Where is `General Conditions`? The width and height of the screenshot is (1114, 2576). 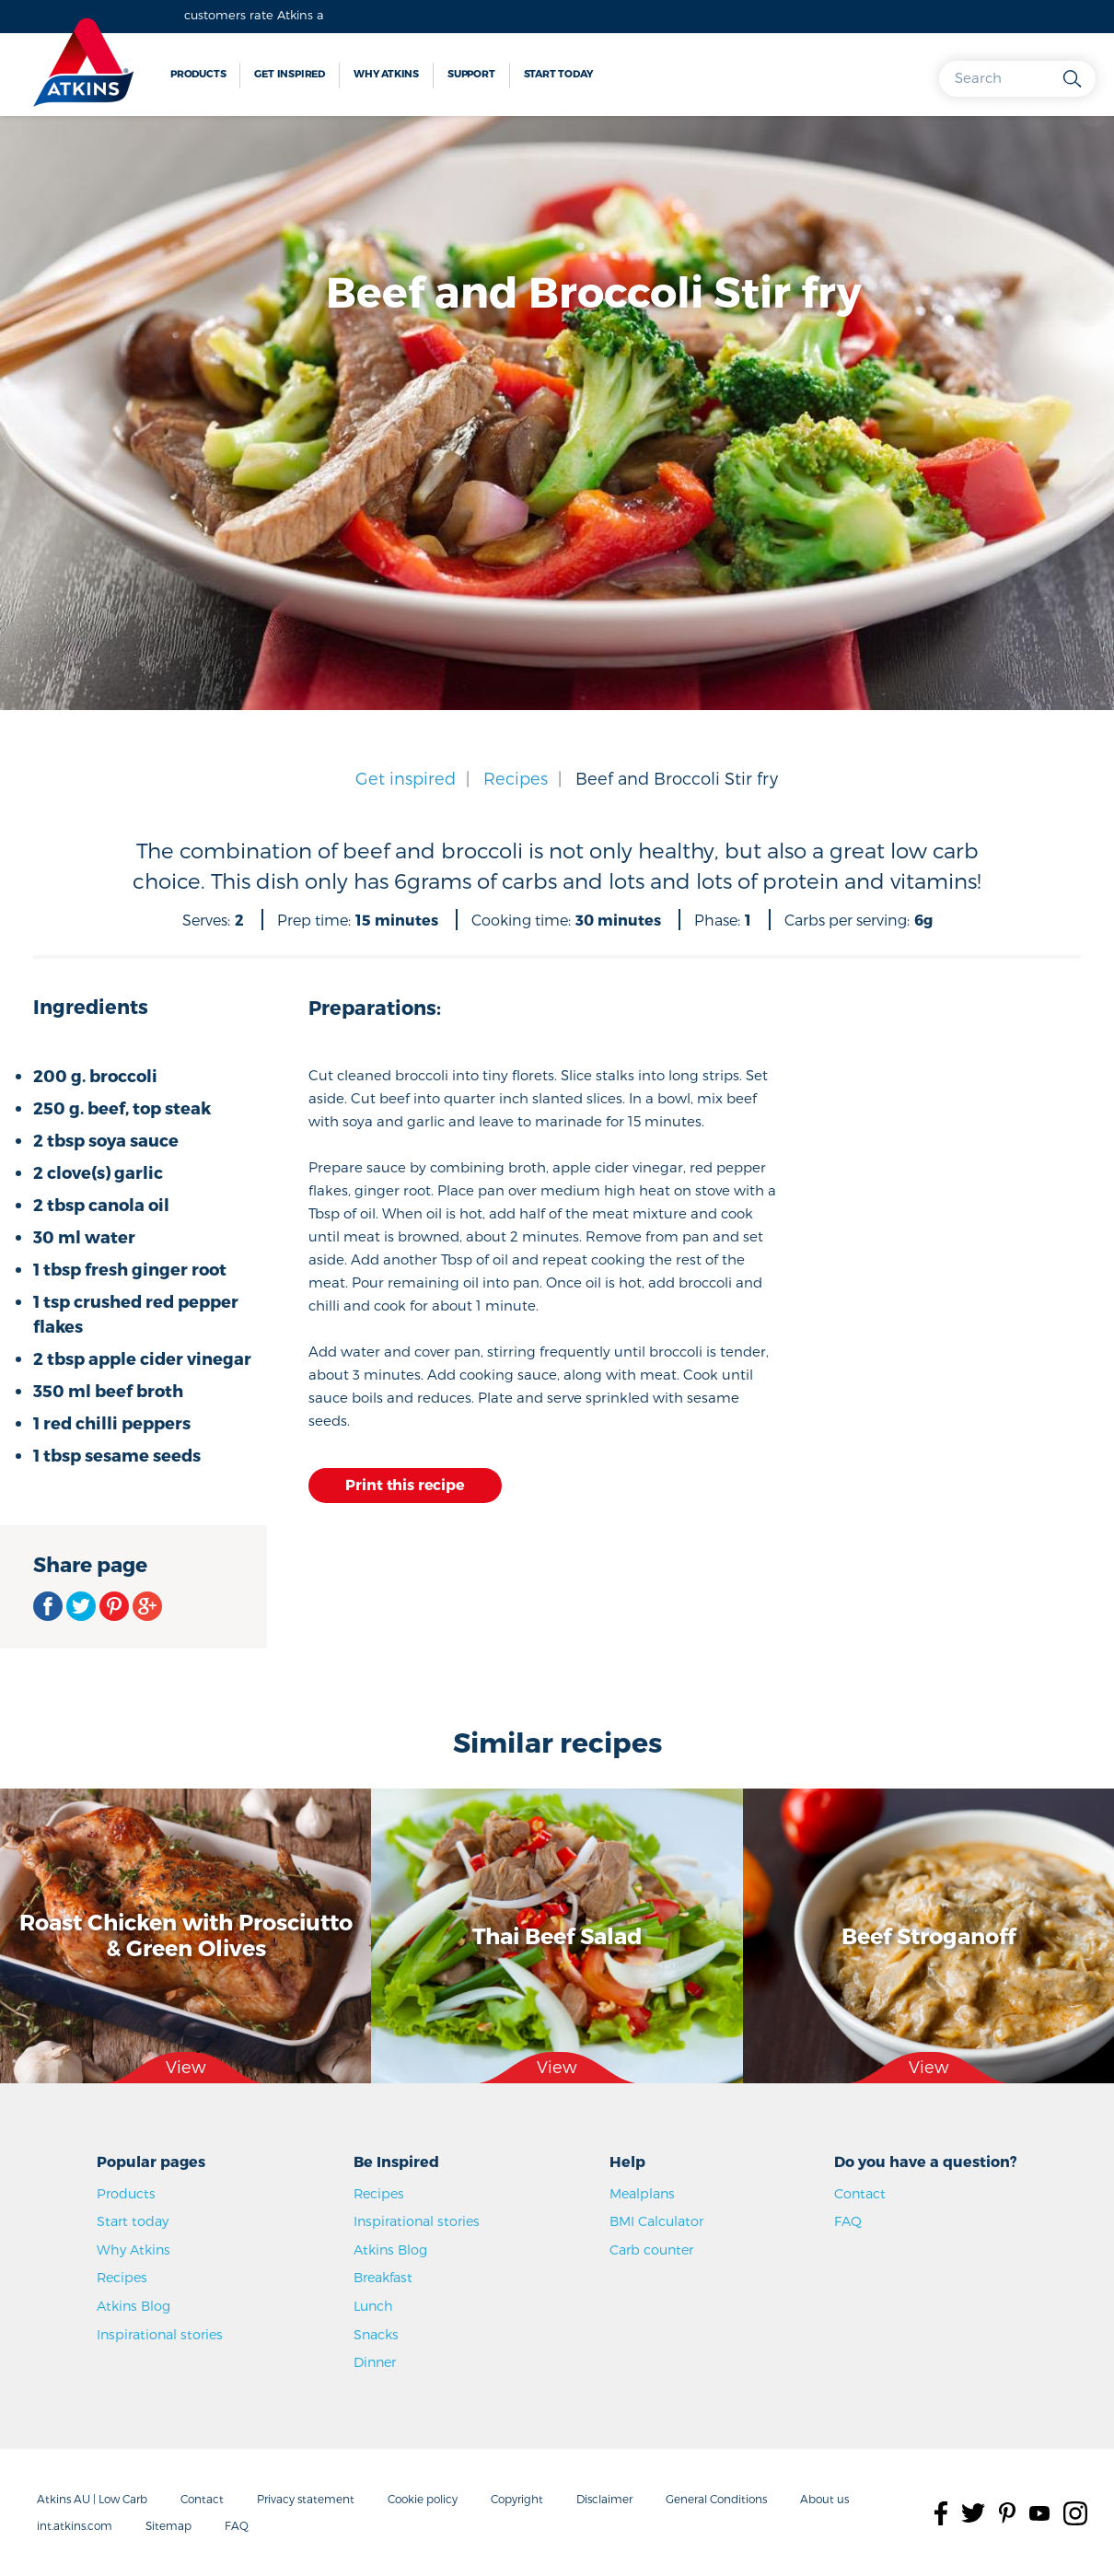
General Conditions is located at coordinates (716, 2498).